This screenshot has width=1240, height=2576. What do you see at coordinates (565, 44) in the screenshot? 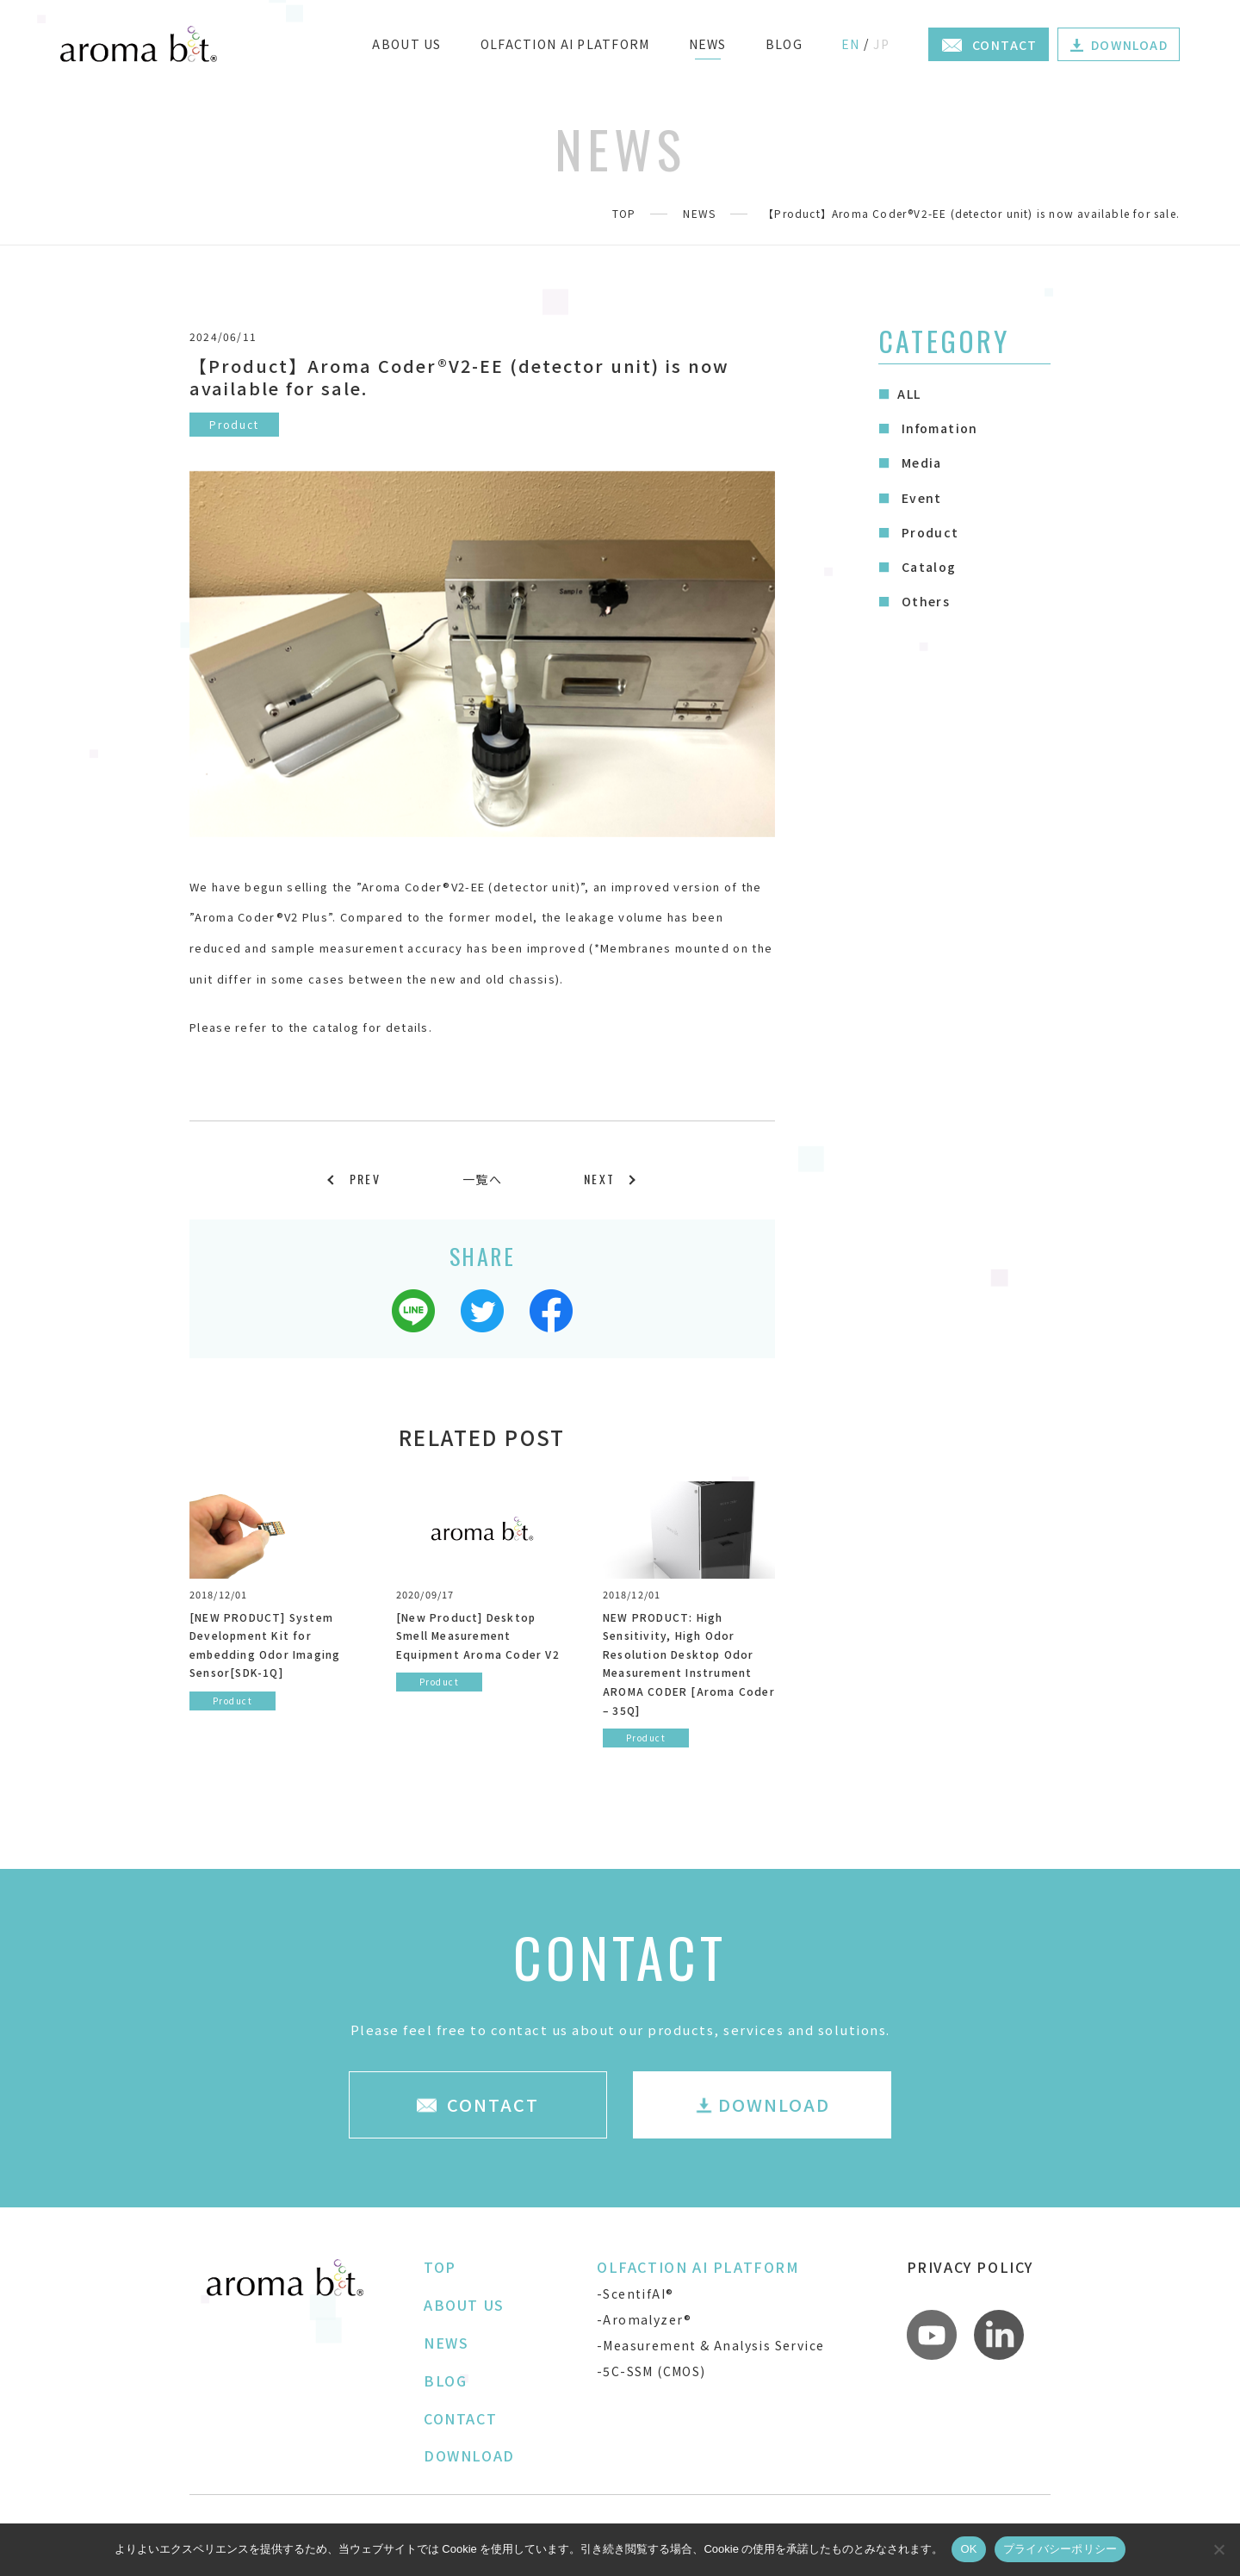
I see `OLFACTION AI PLATFORM` at bounding box center [565, 44].